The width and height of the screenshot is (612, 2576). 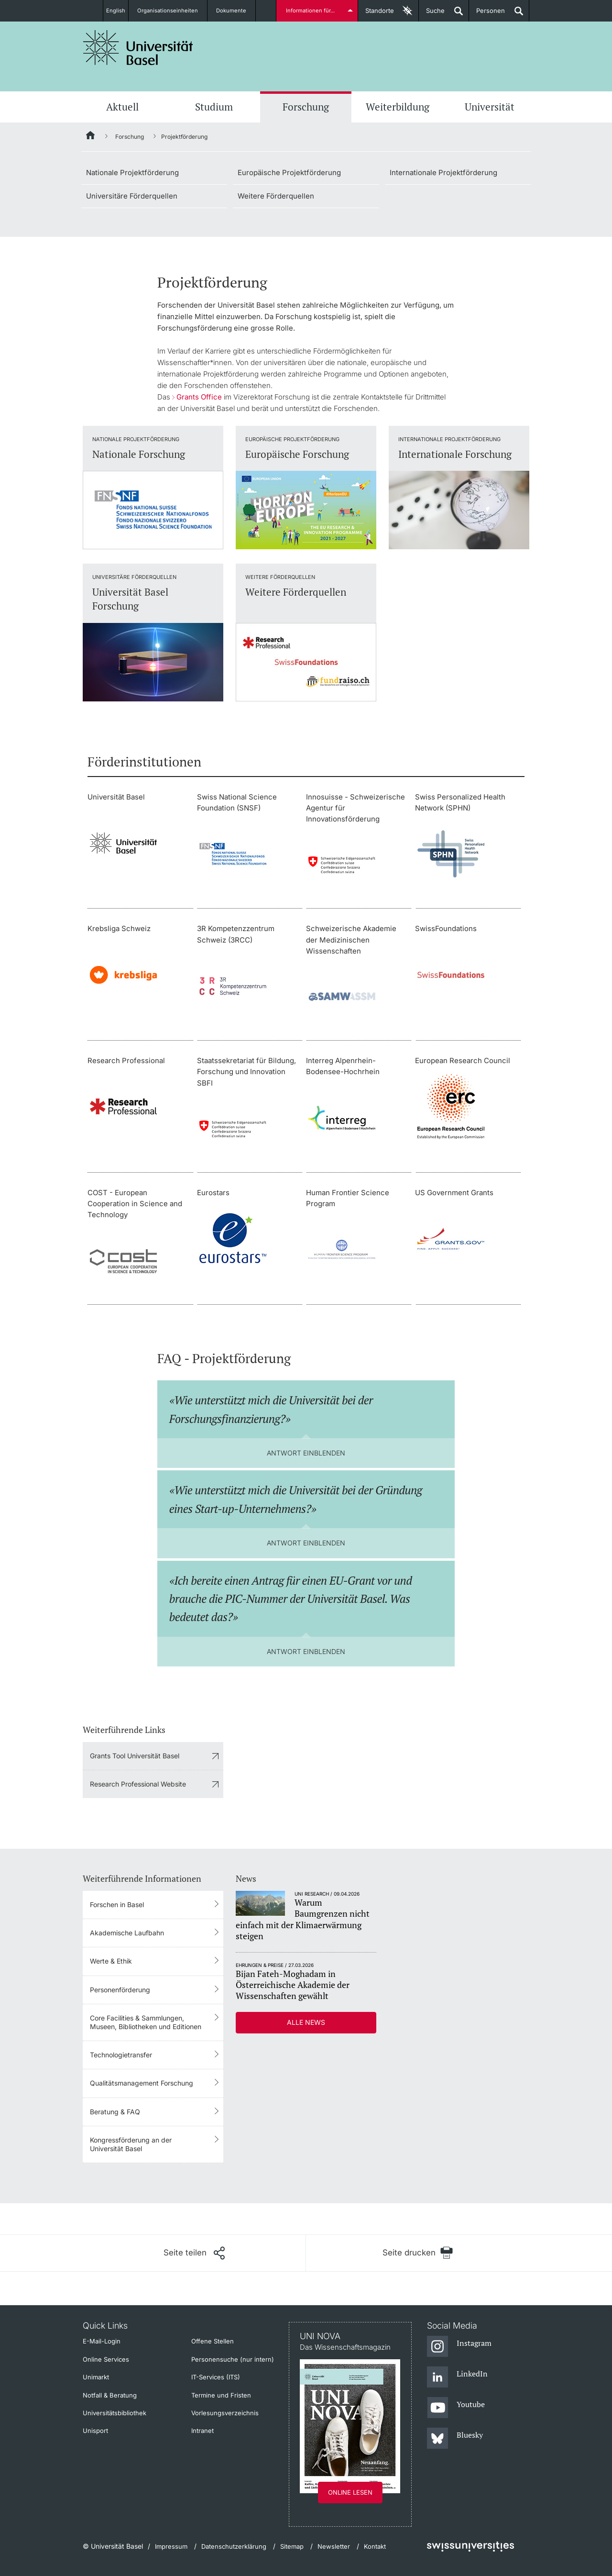 What do you see at coordinates (173, 10) in the screenshot?
I see `Organisationseinheiten` at bounding box center [173, 10].